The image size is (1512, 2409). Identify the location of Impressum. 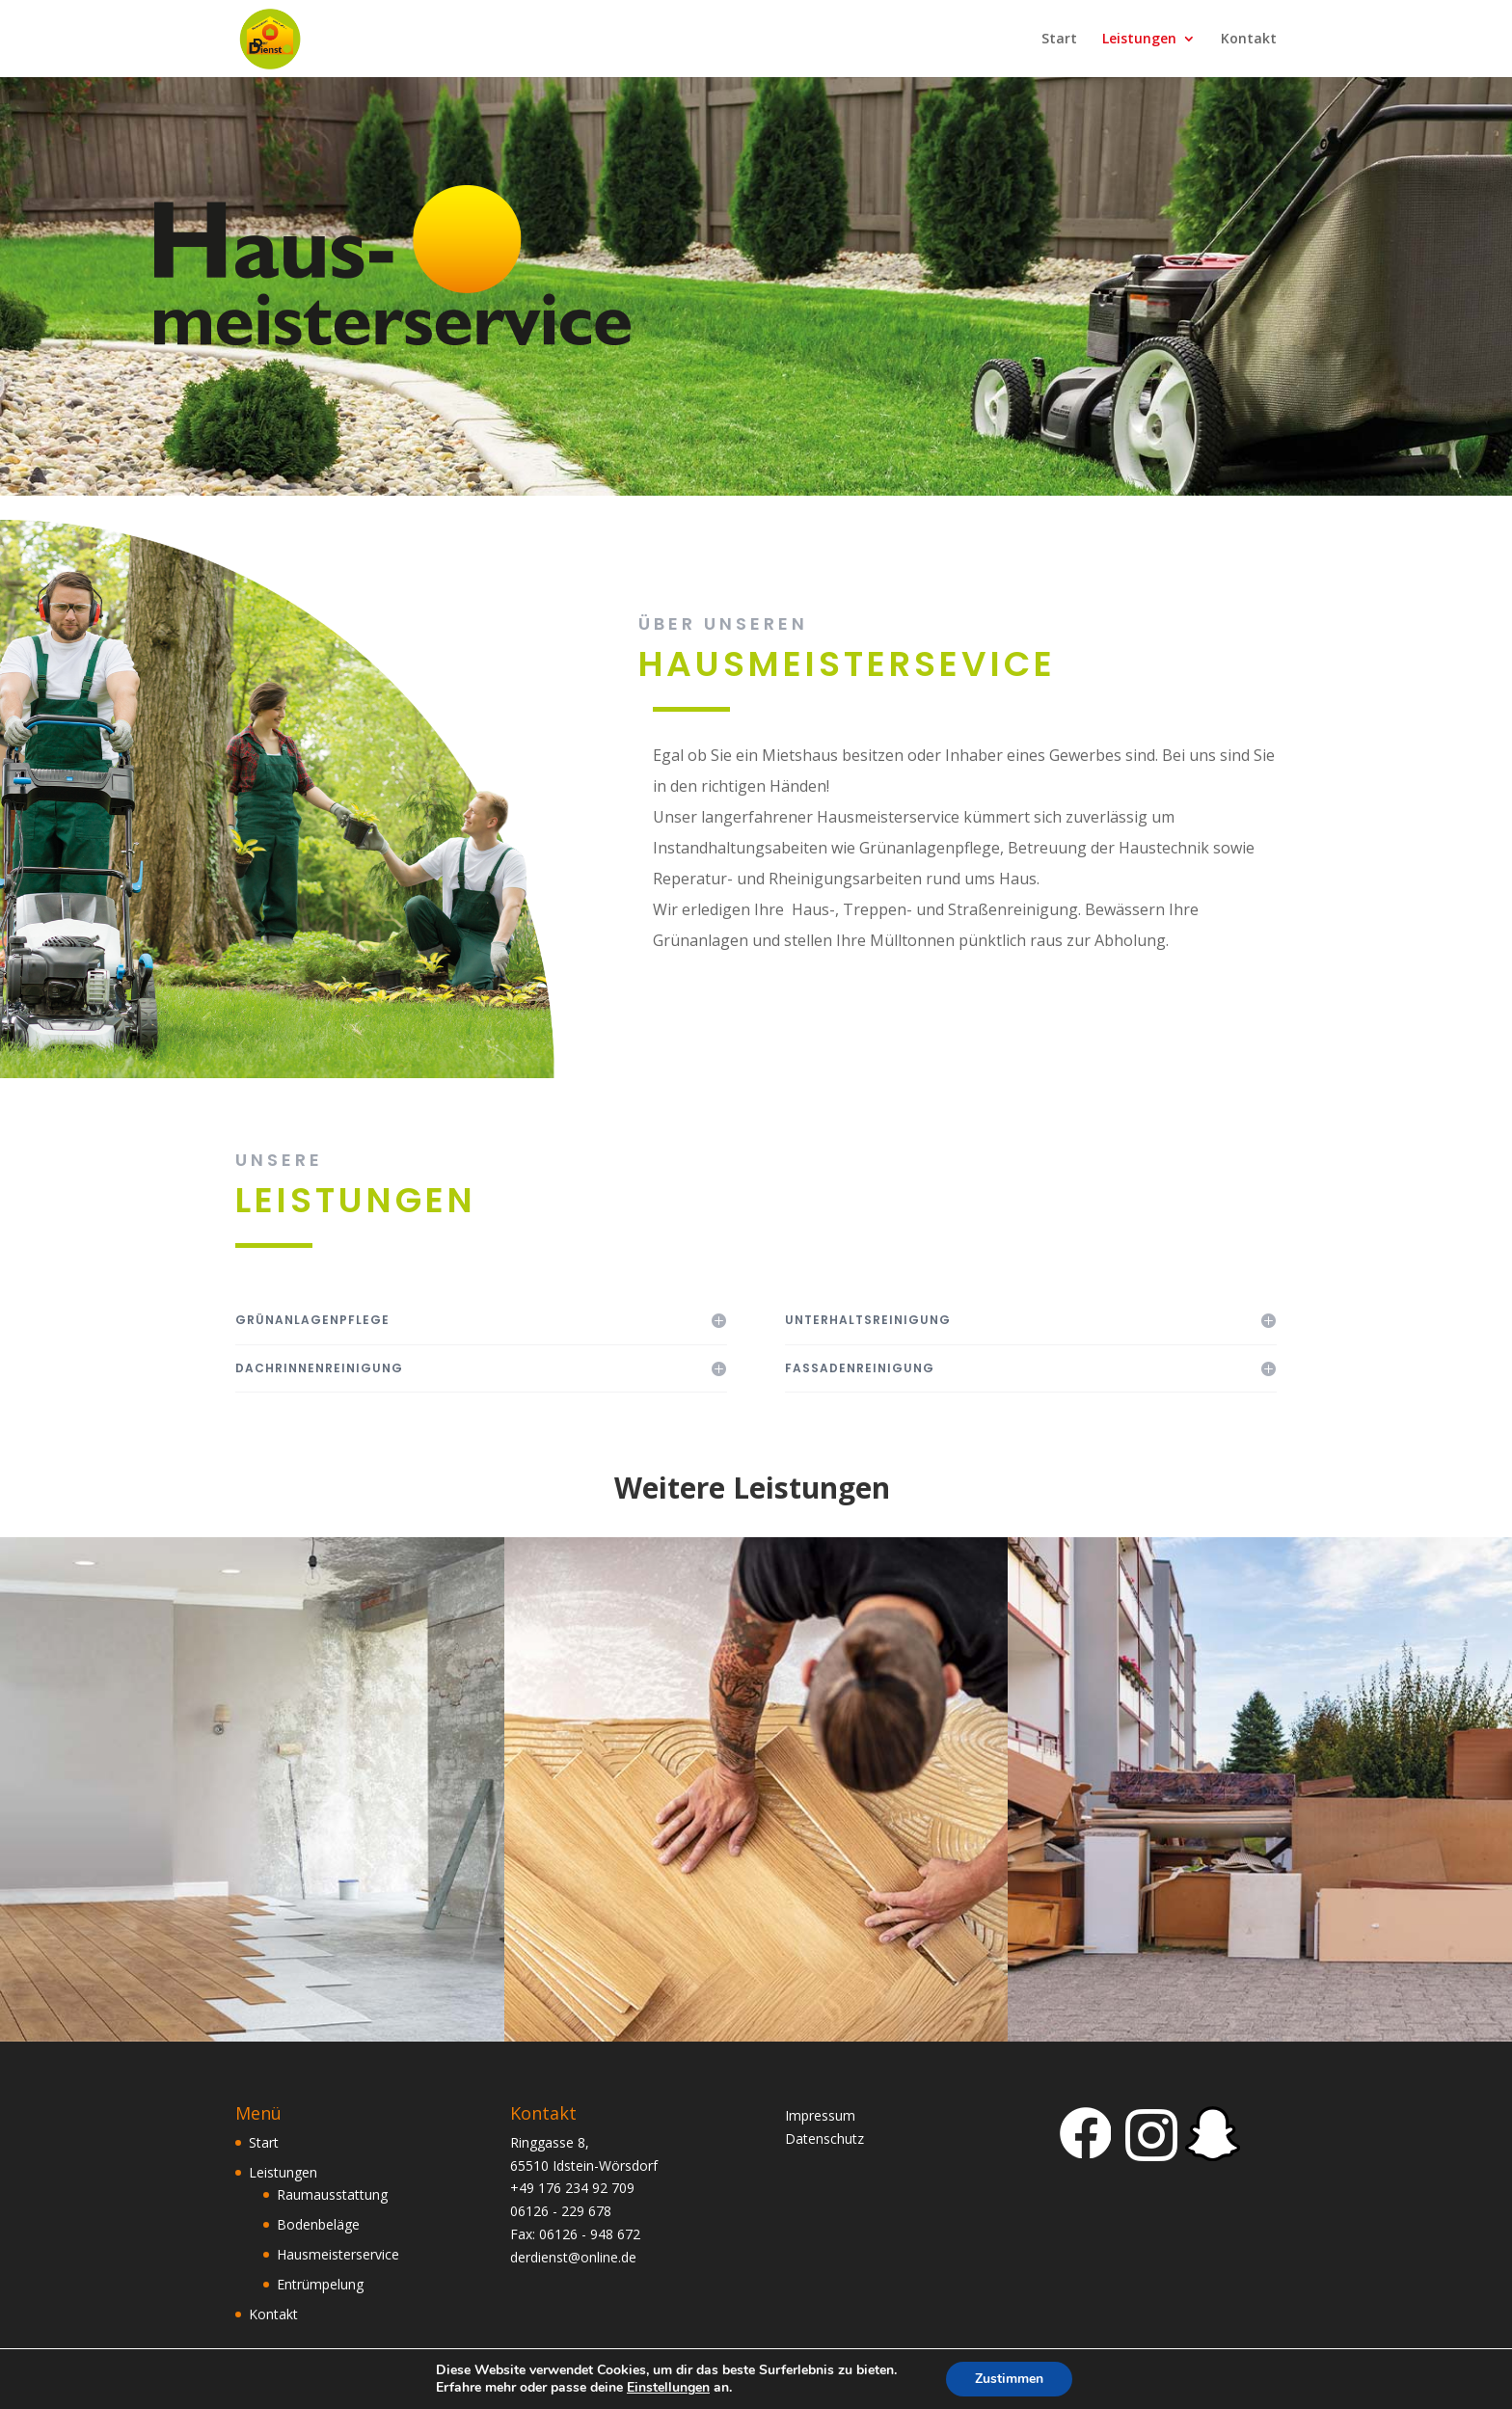
(820, 2115).